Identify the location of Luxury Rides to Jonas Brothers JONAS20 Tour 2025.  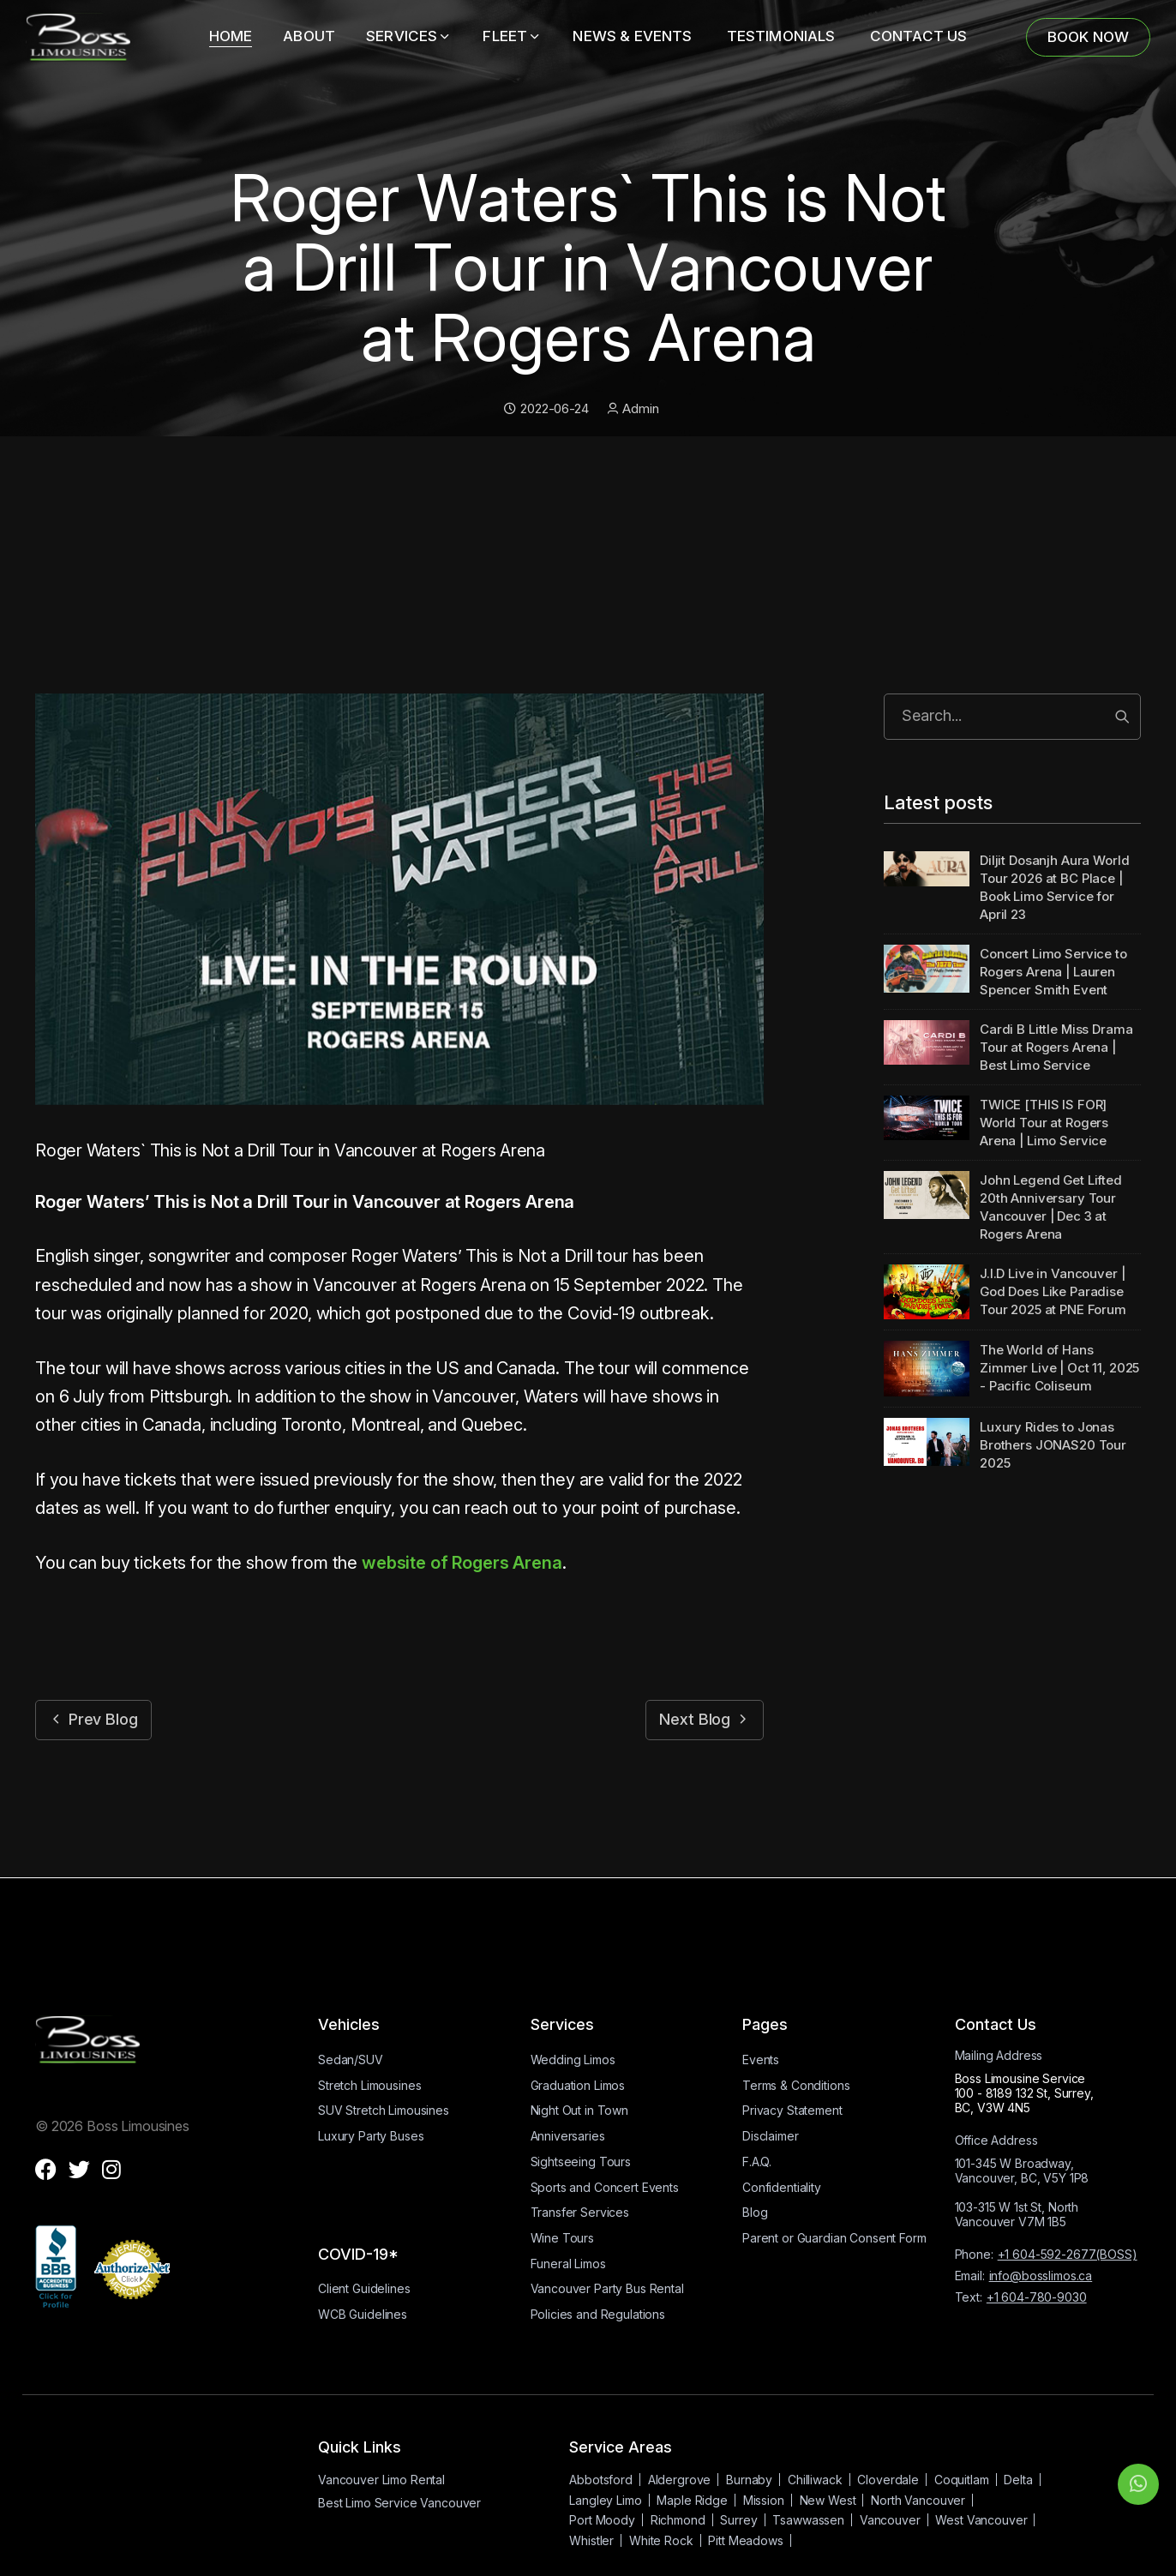
(1053, 1445).